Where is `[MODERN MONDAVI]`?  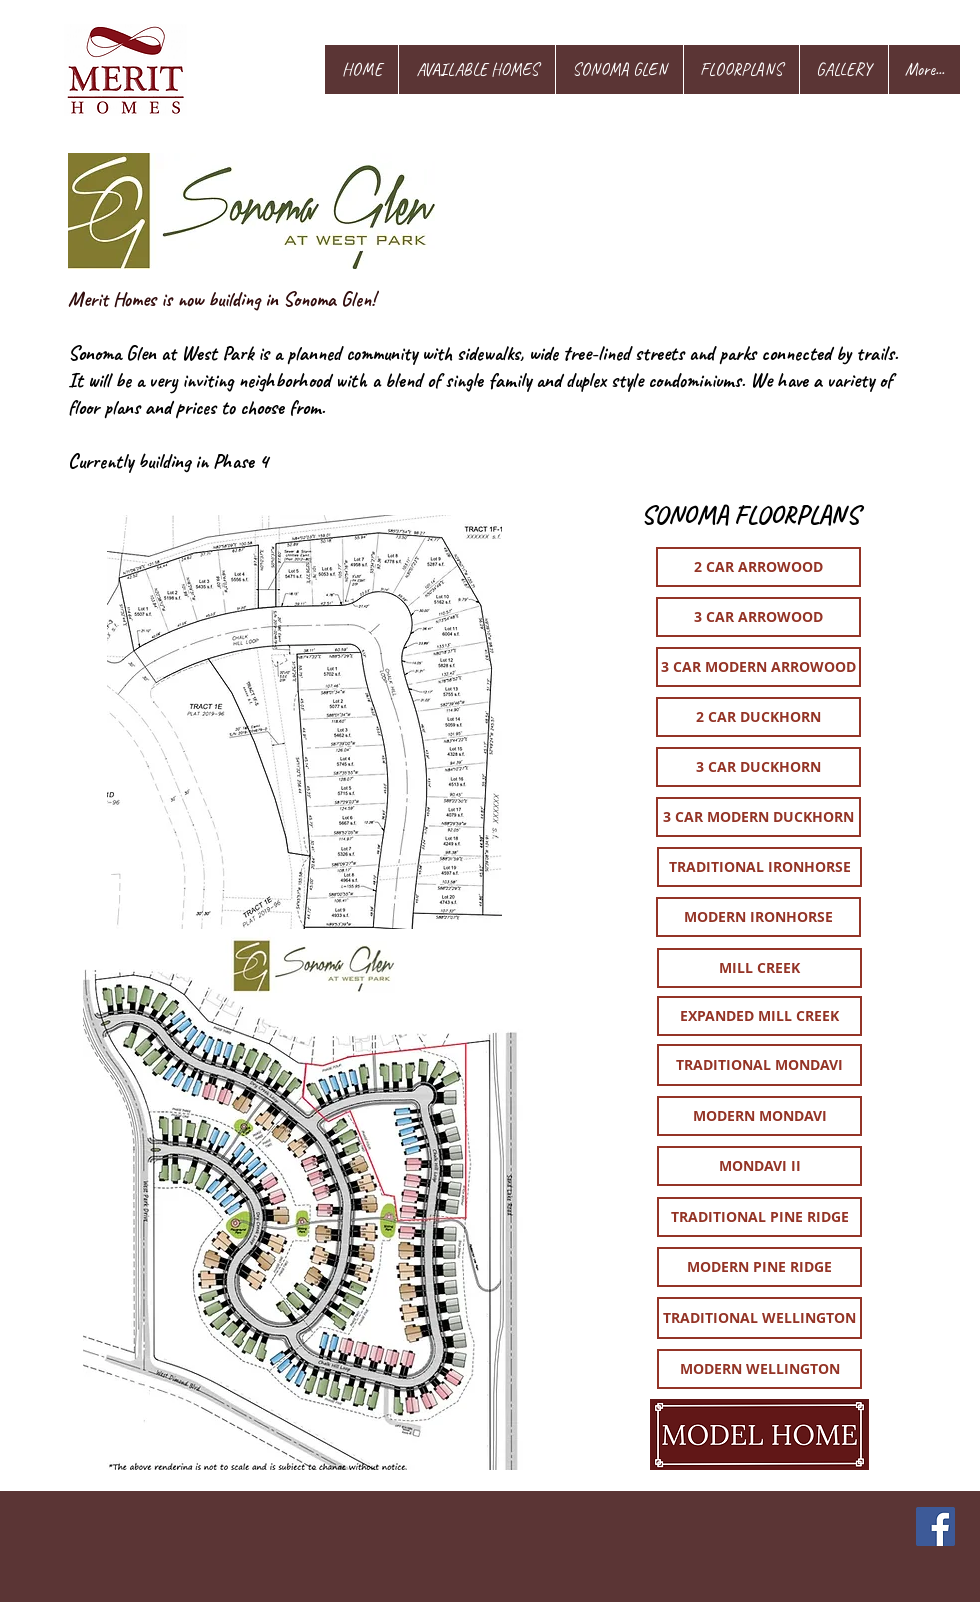
[MODERN MONDAVI] is located at coordinates (759, 1116).